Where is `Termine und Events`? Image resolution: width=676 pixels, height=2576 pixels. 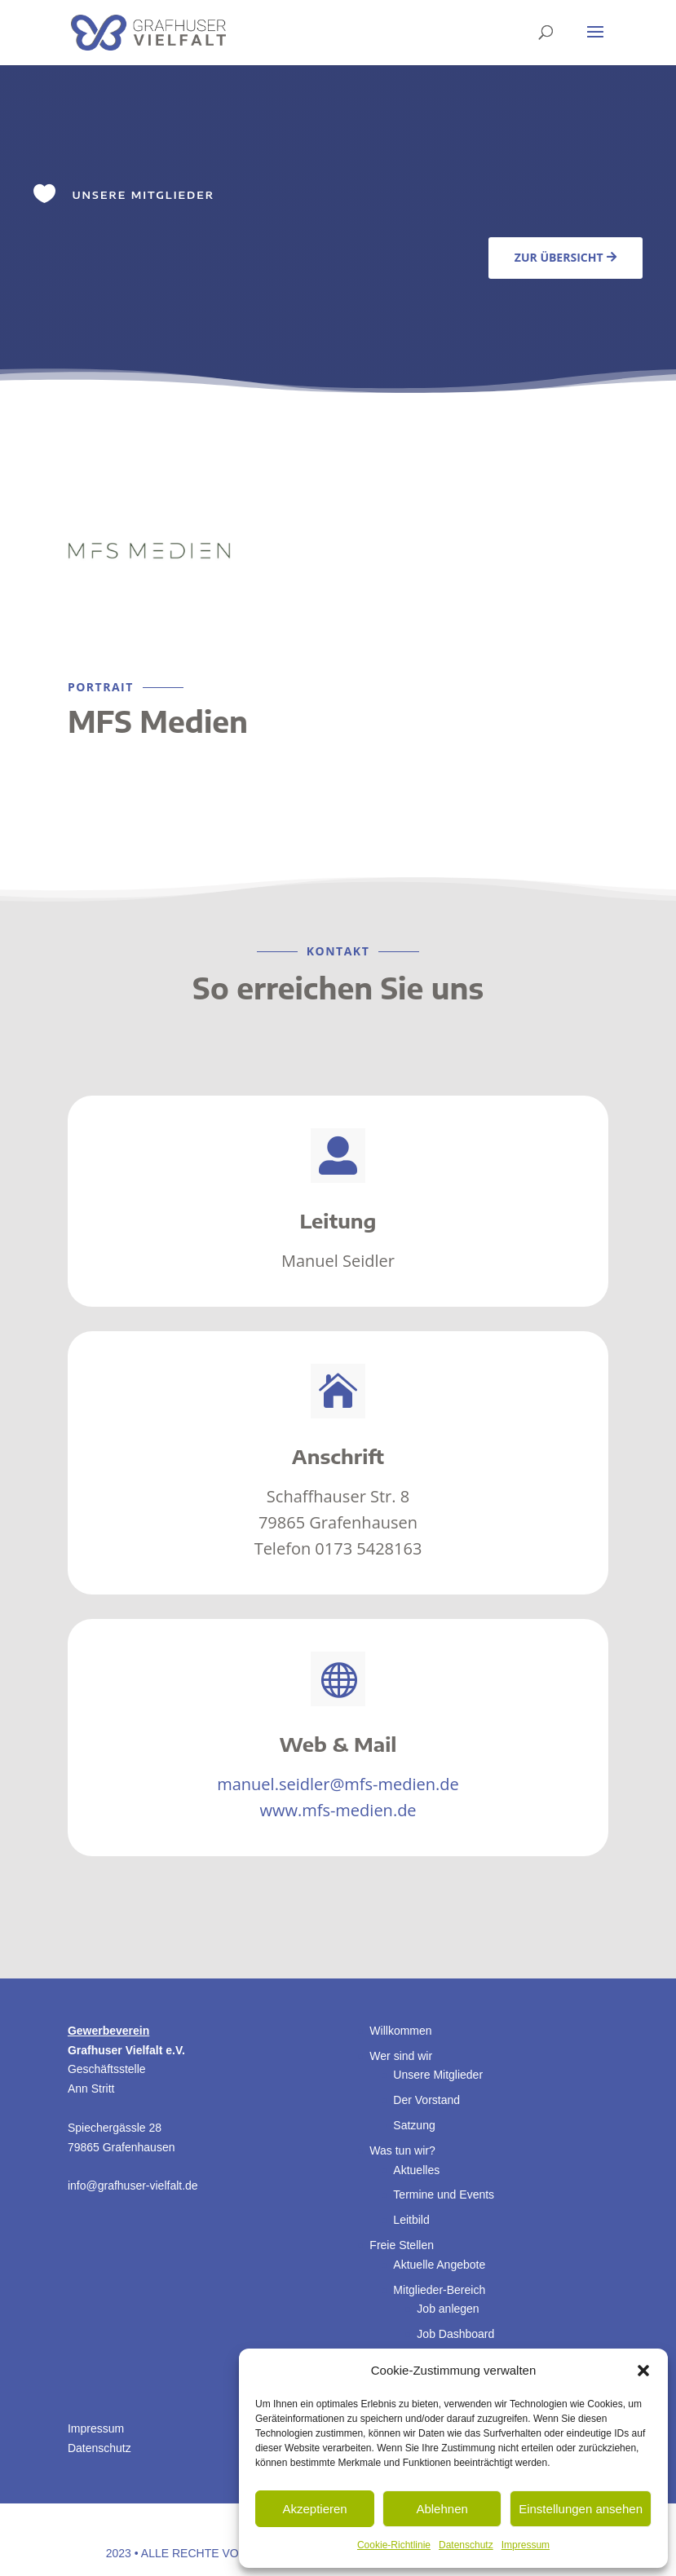 Termine und Events is located at coordinates (443, 2194).